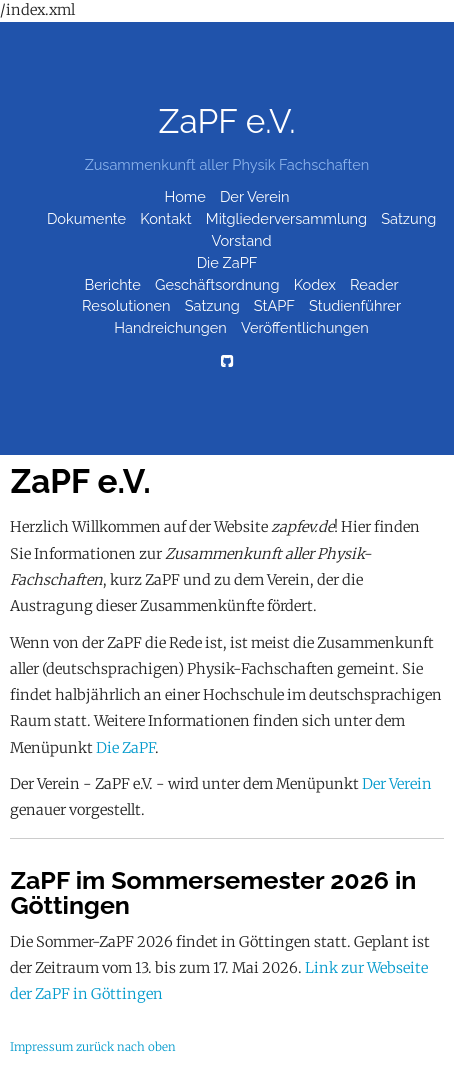 The image size is (454, 1077). What do you see at coordinates (170, 328) in the screenshot?
I see `Handreichungen` at bounding box center [170, 328].